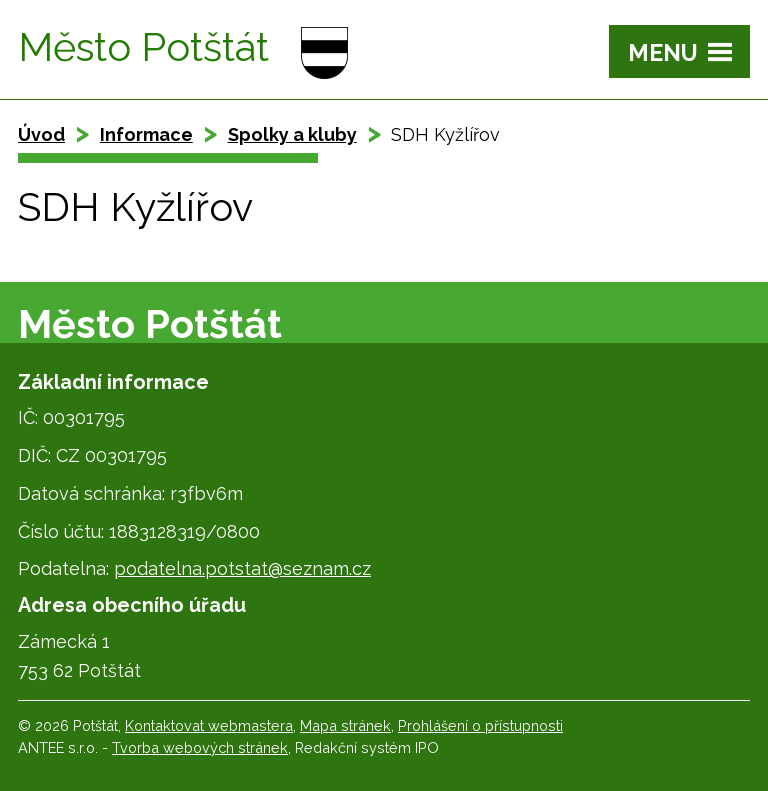 The image size is (768, 791). What do you see at coordinates (41, 134) in the screenshot?
I see `Úvod` at bounding box center [41, 134].